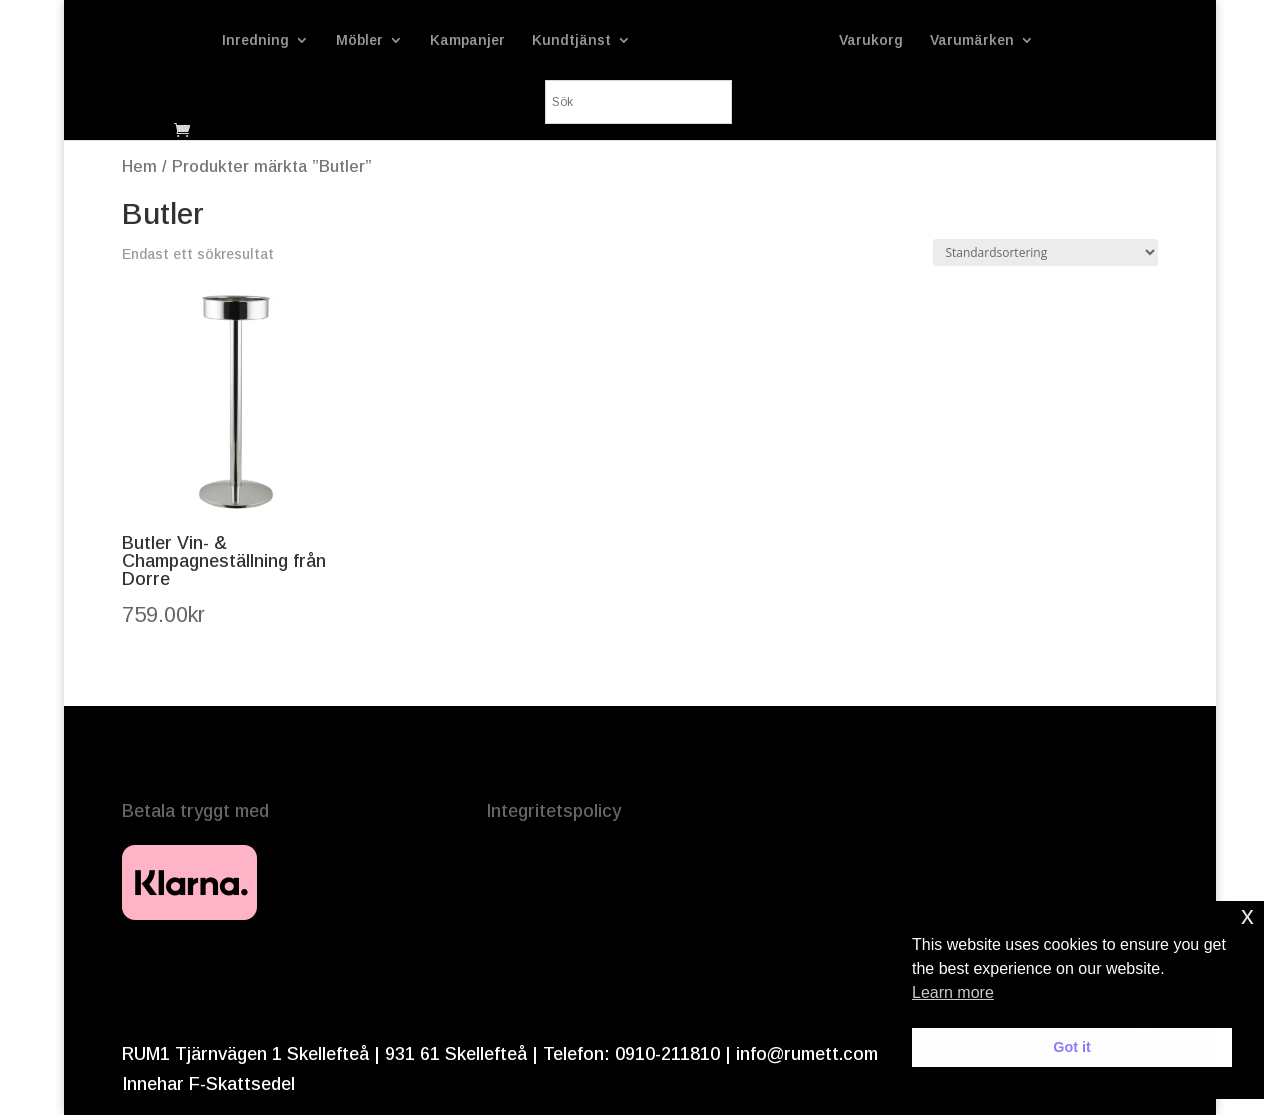 The width and height of the screenshot is (1280, 1115). I want to click on Möbler, so click(359, 40).